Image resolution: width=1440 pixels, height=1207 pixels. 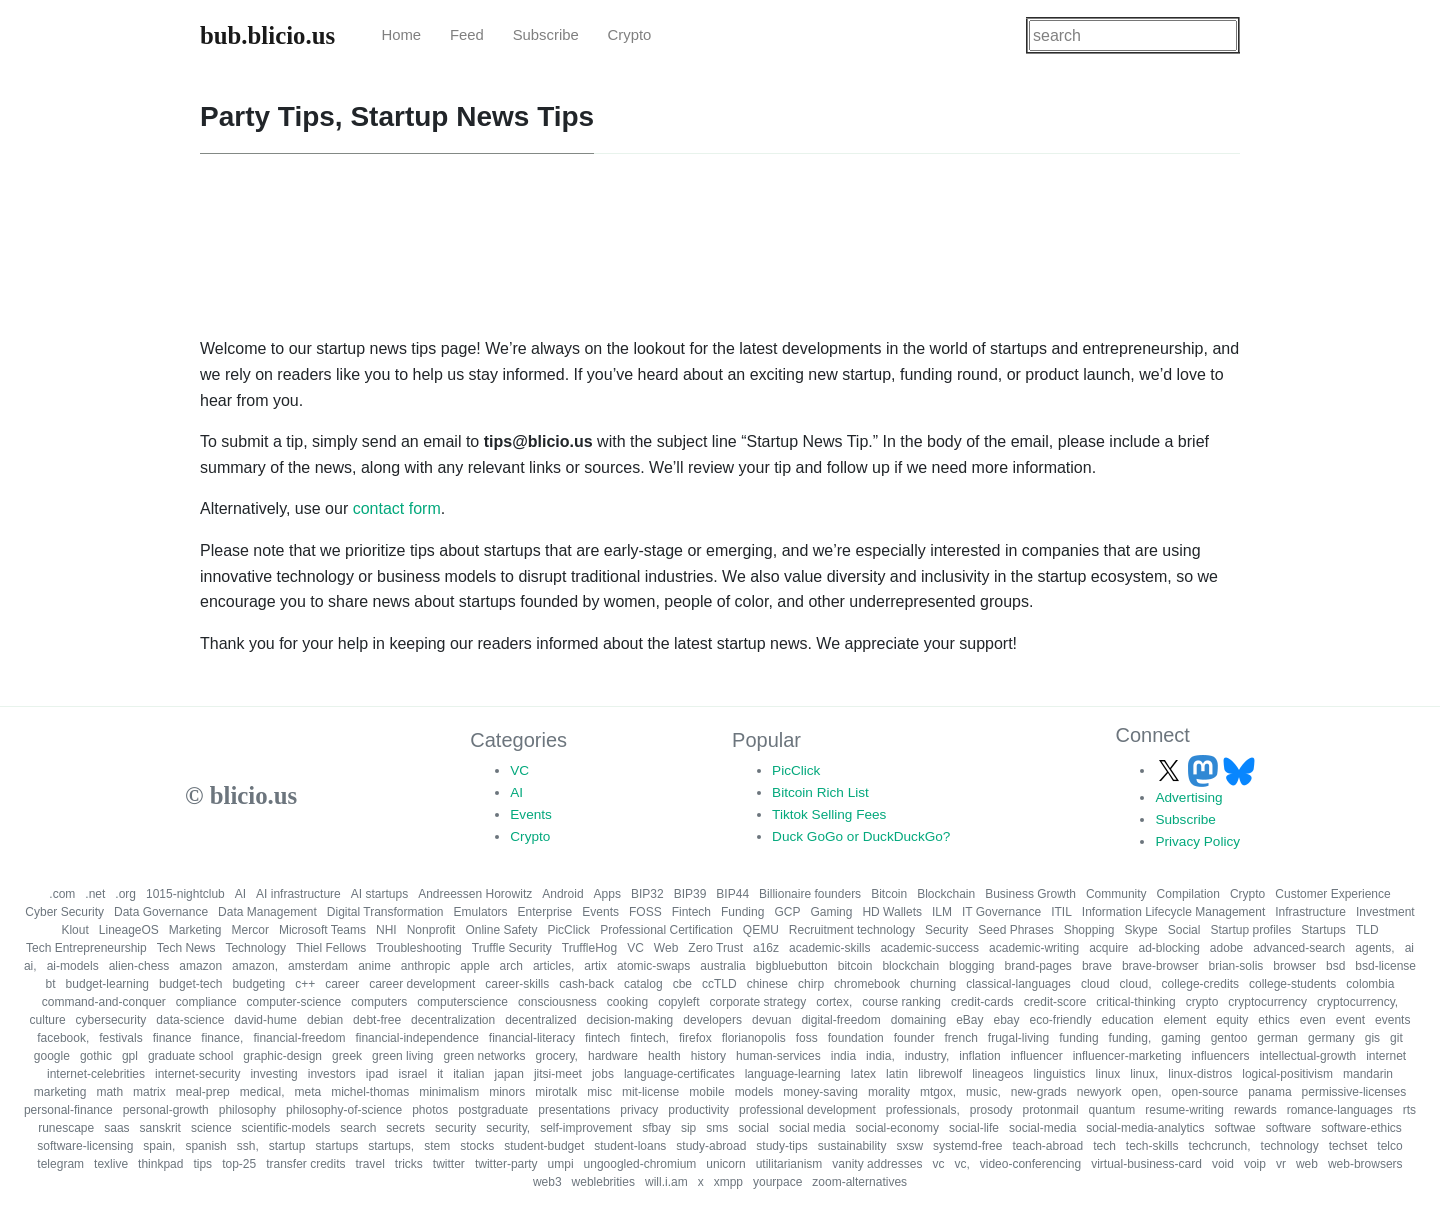 What do you see at coordinates (1144, 1074) in the screenshot?
I see `linux,` at bounding box center [1144, 1074].